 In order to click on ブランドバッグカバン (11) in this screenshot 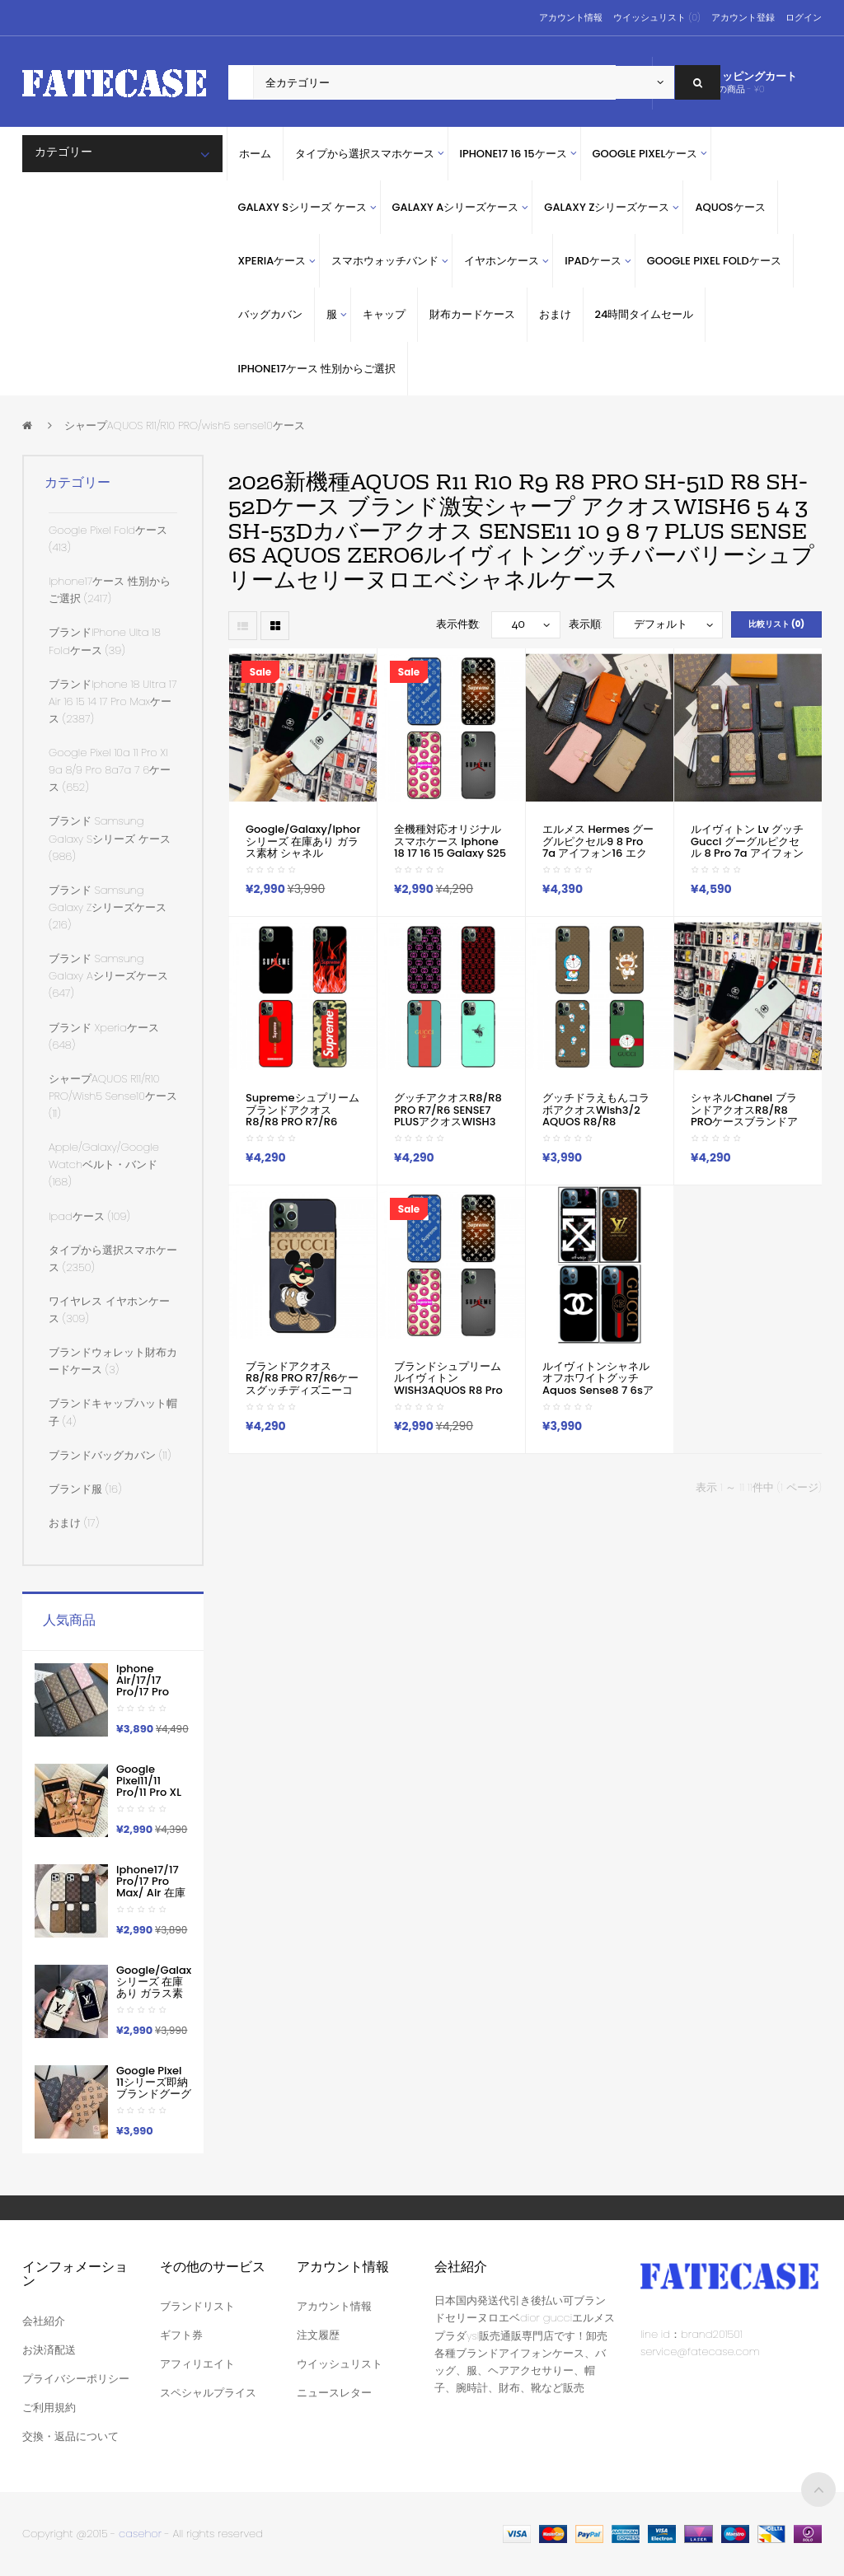, I will do `click(110, 1455)`.